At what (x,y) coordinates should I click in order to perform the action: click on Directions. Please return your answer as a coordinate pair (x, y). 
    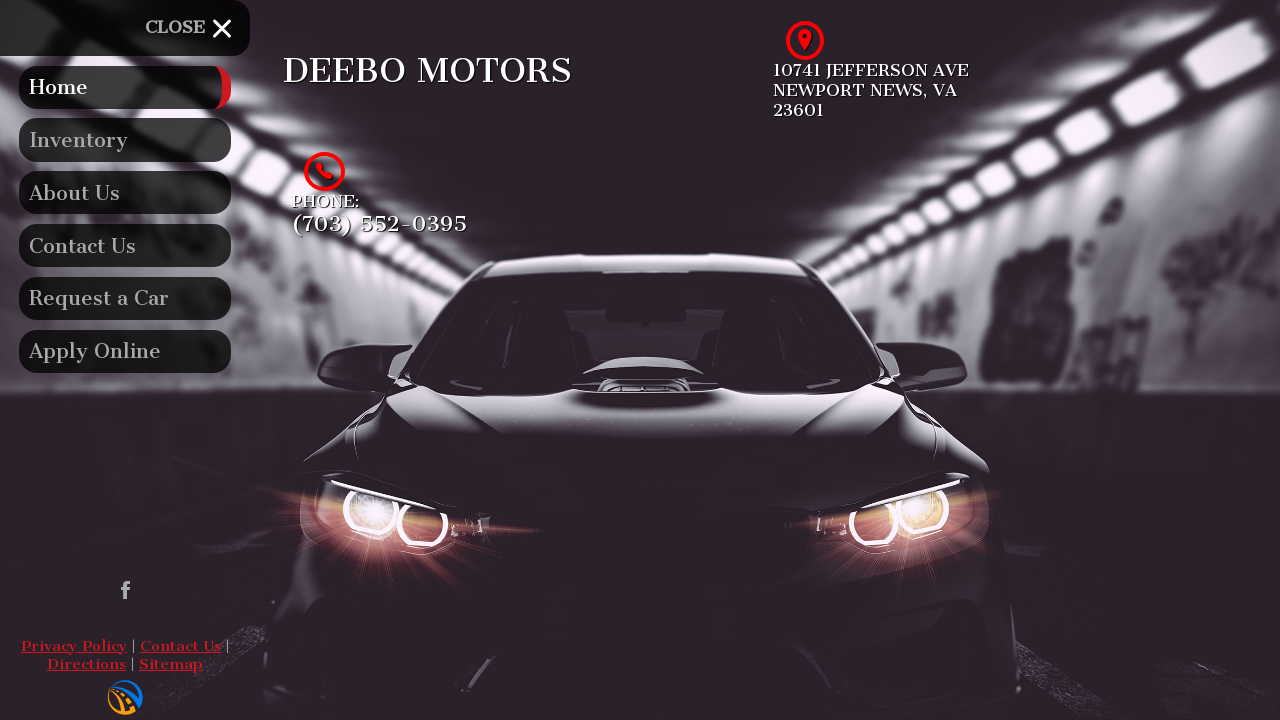
    Looking at the image, I should click on (86, 664).